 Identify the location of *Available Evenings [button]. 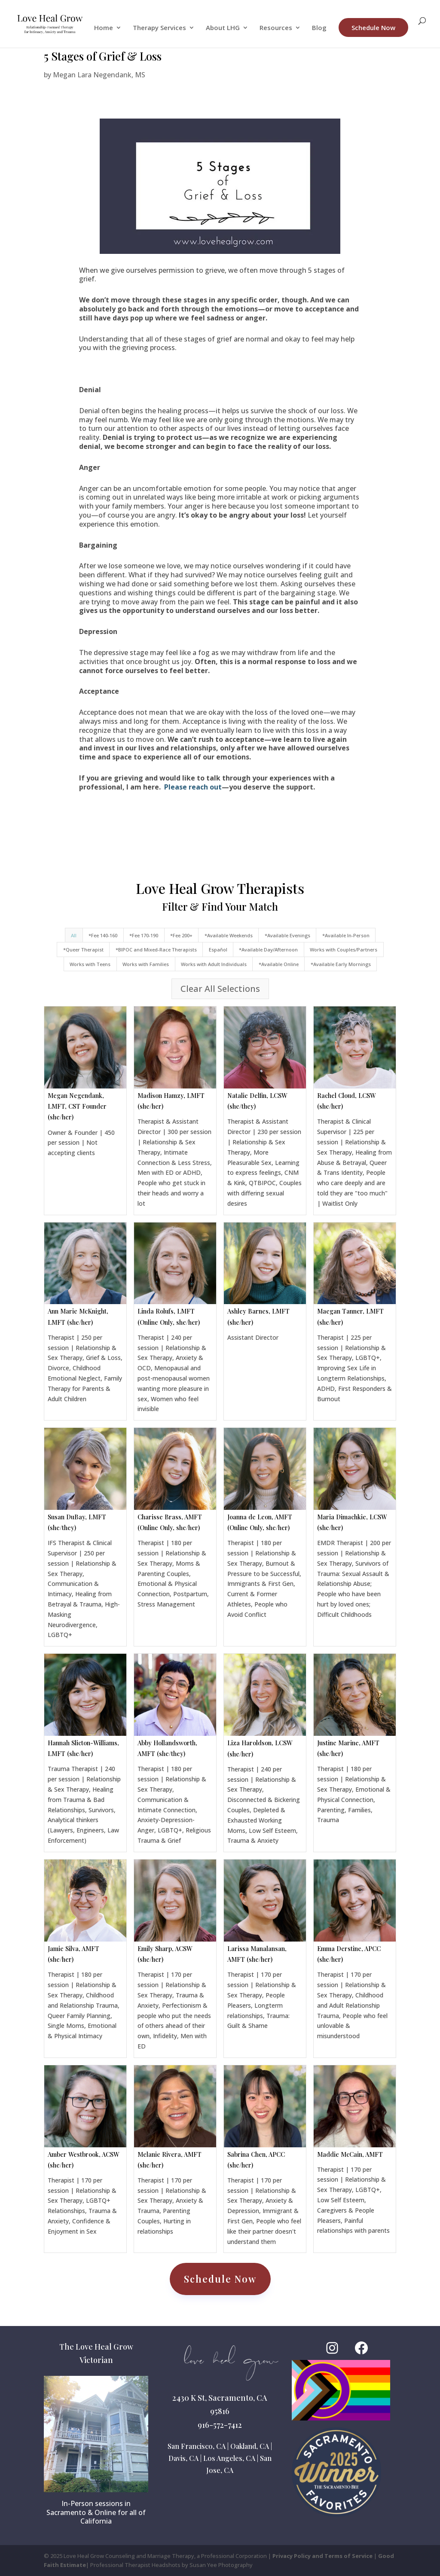
(287, 935).